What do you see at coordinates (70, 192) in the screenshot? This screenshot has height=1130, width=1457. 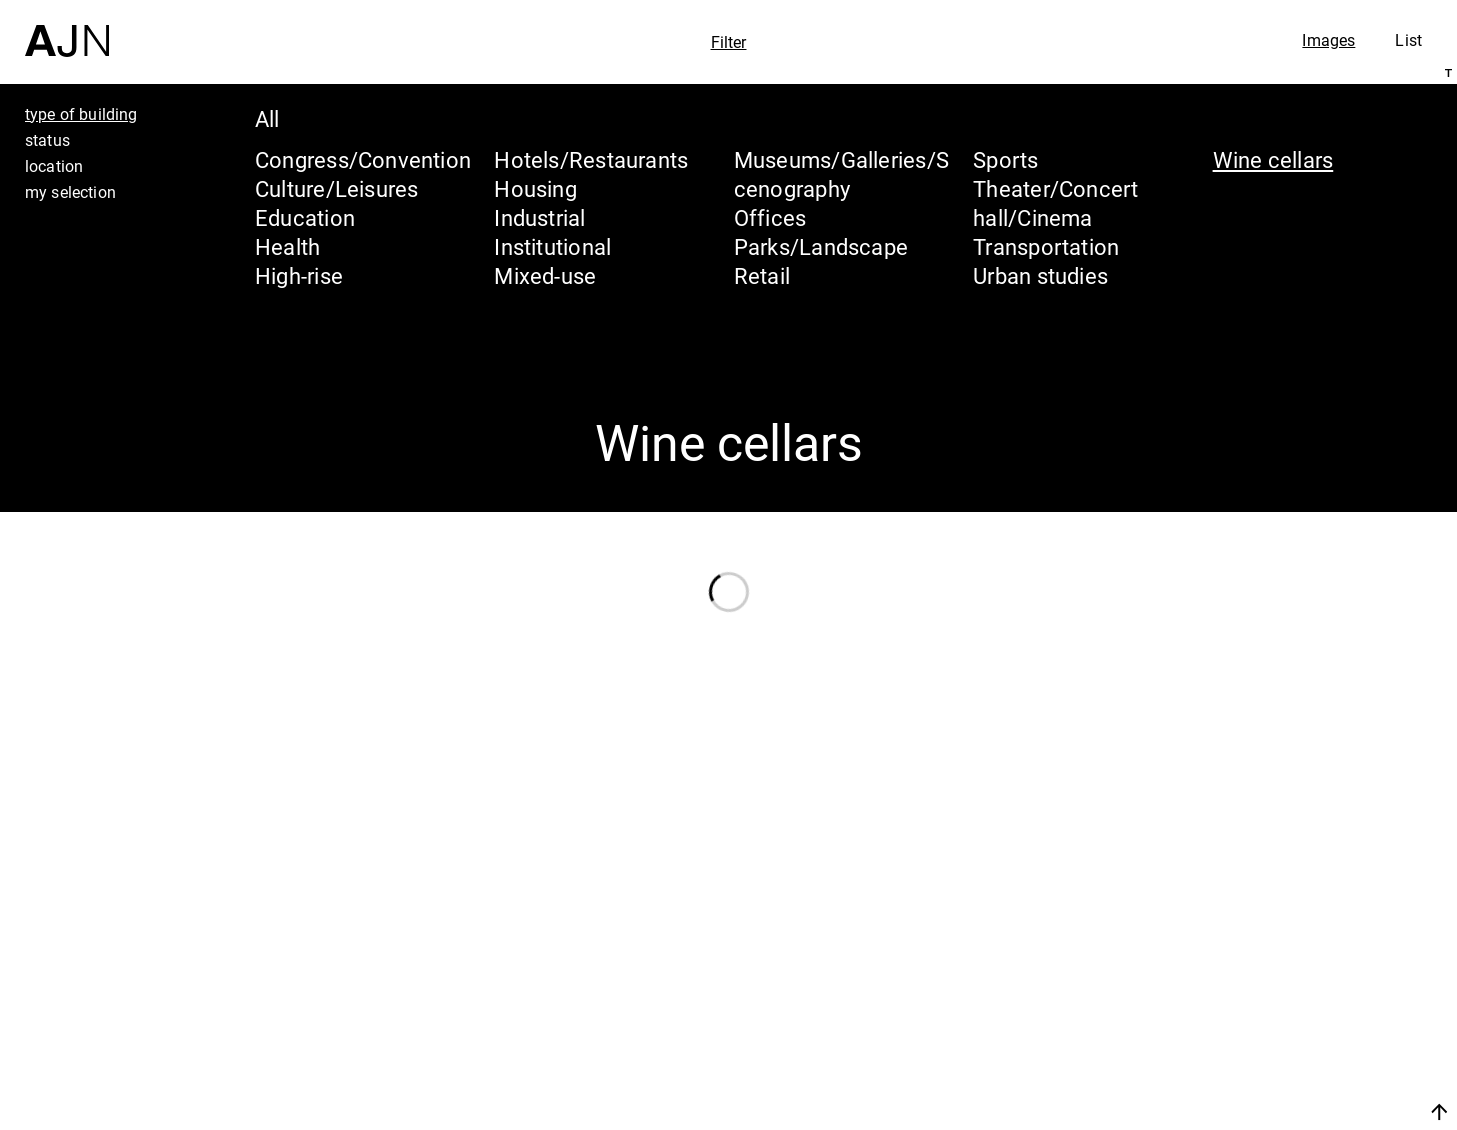 I see `my selection [tab]` at bounding box center [70, 192].